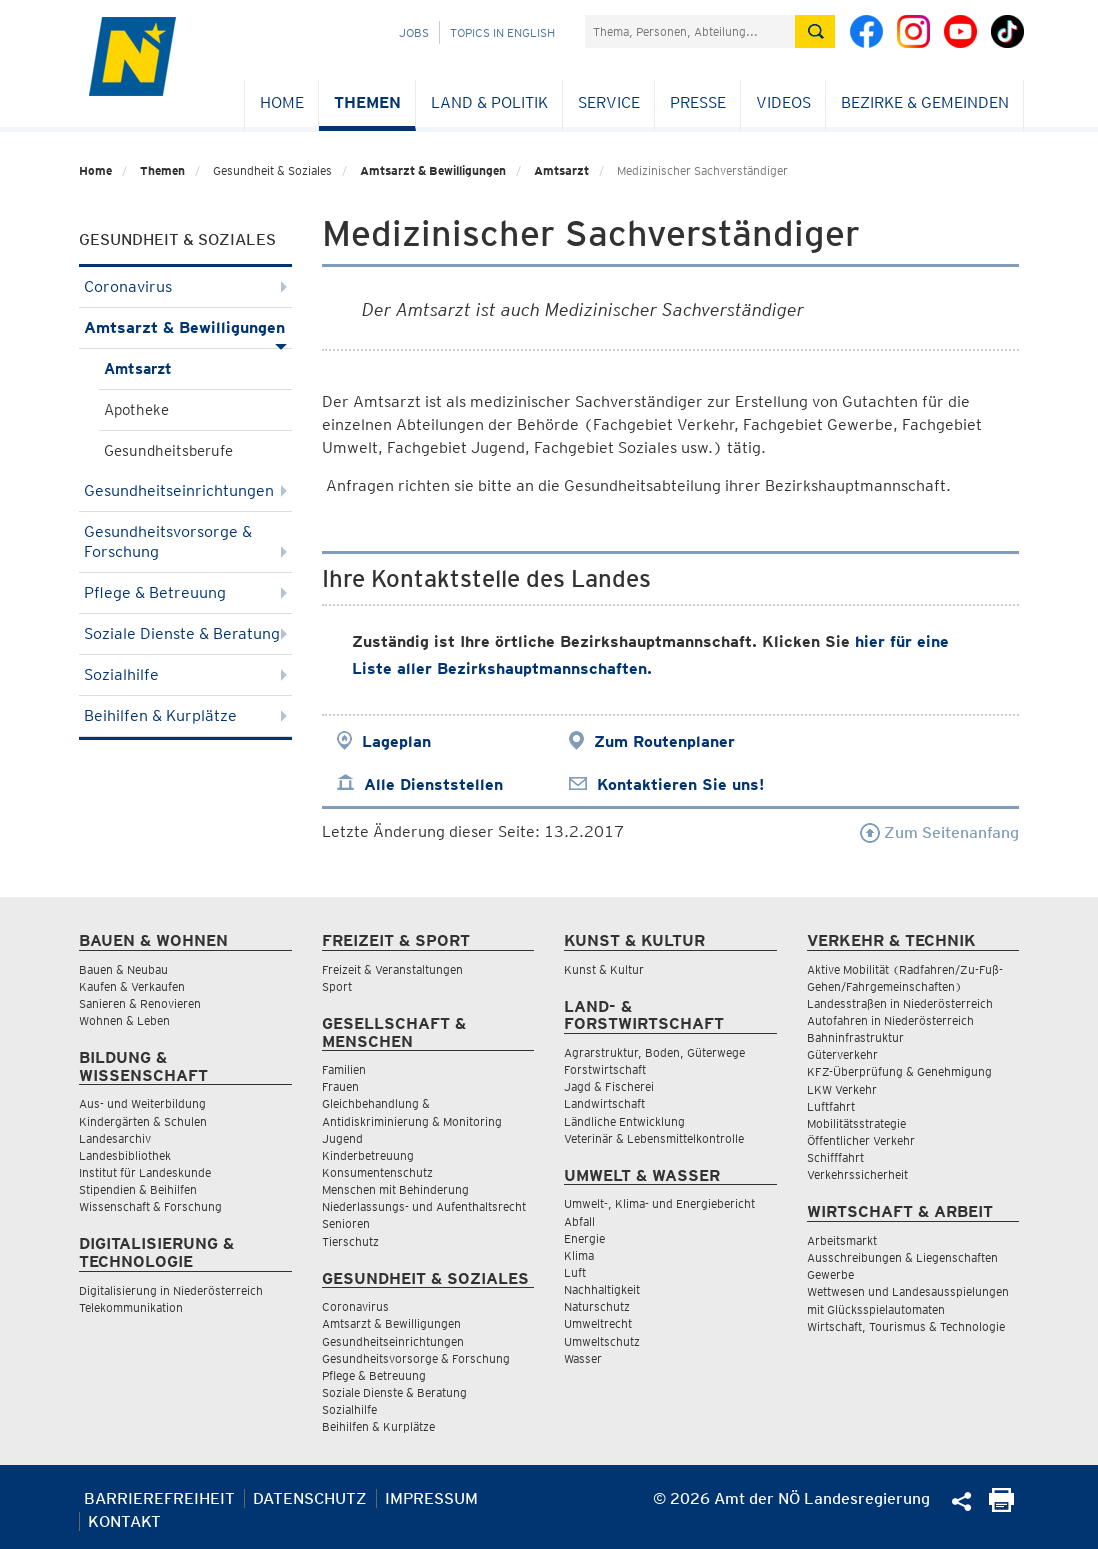  What do you see at coordinates (597, 1306) in the screenshot?
I see `Naturschutz` at bounding box center [597, 1306].